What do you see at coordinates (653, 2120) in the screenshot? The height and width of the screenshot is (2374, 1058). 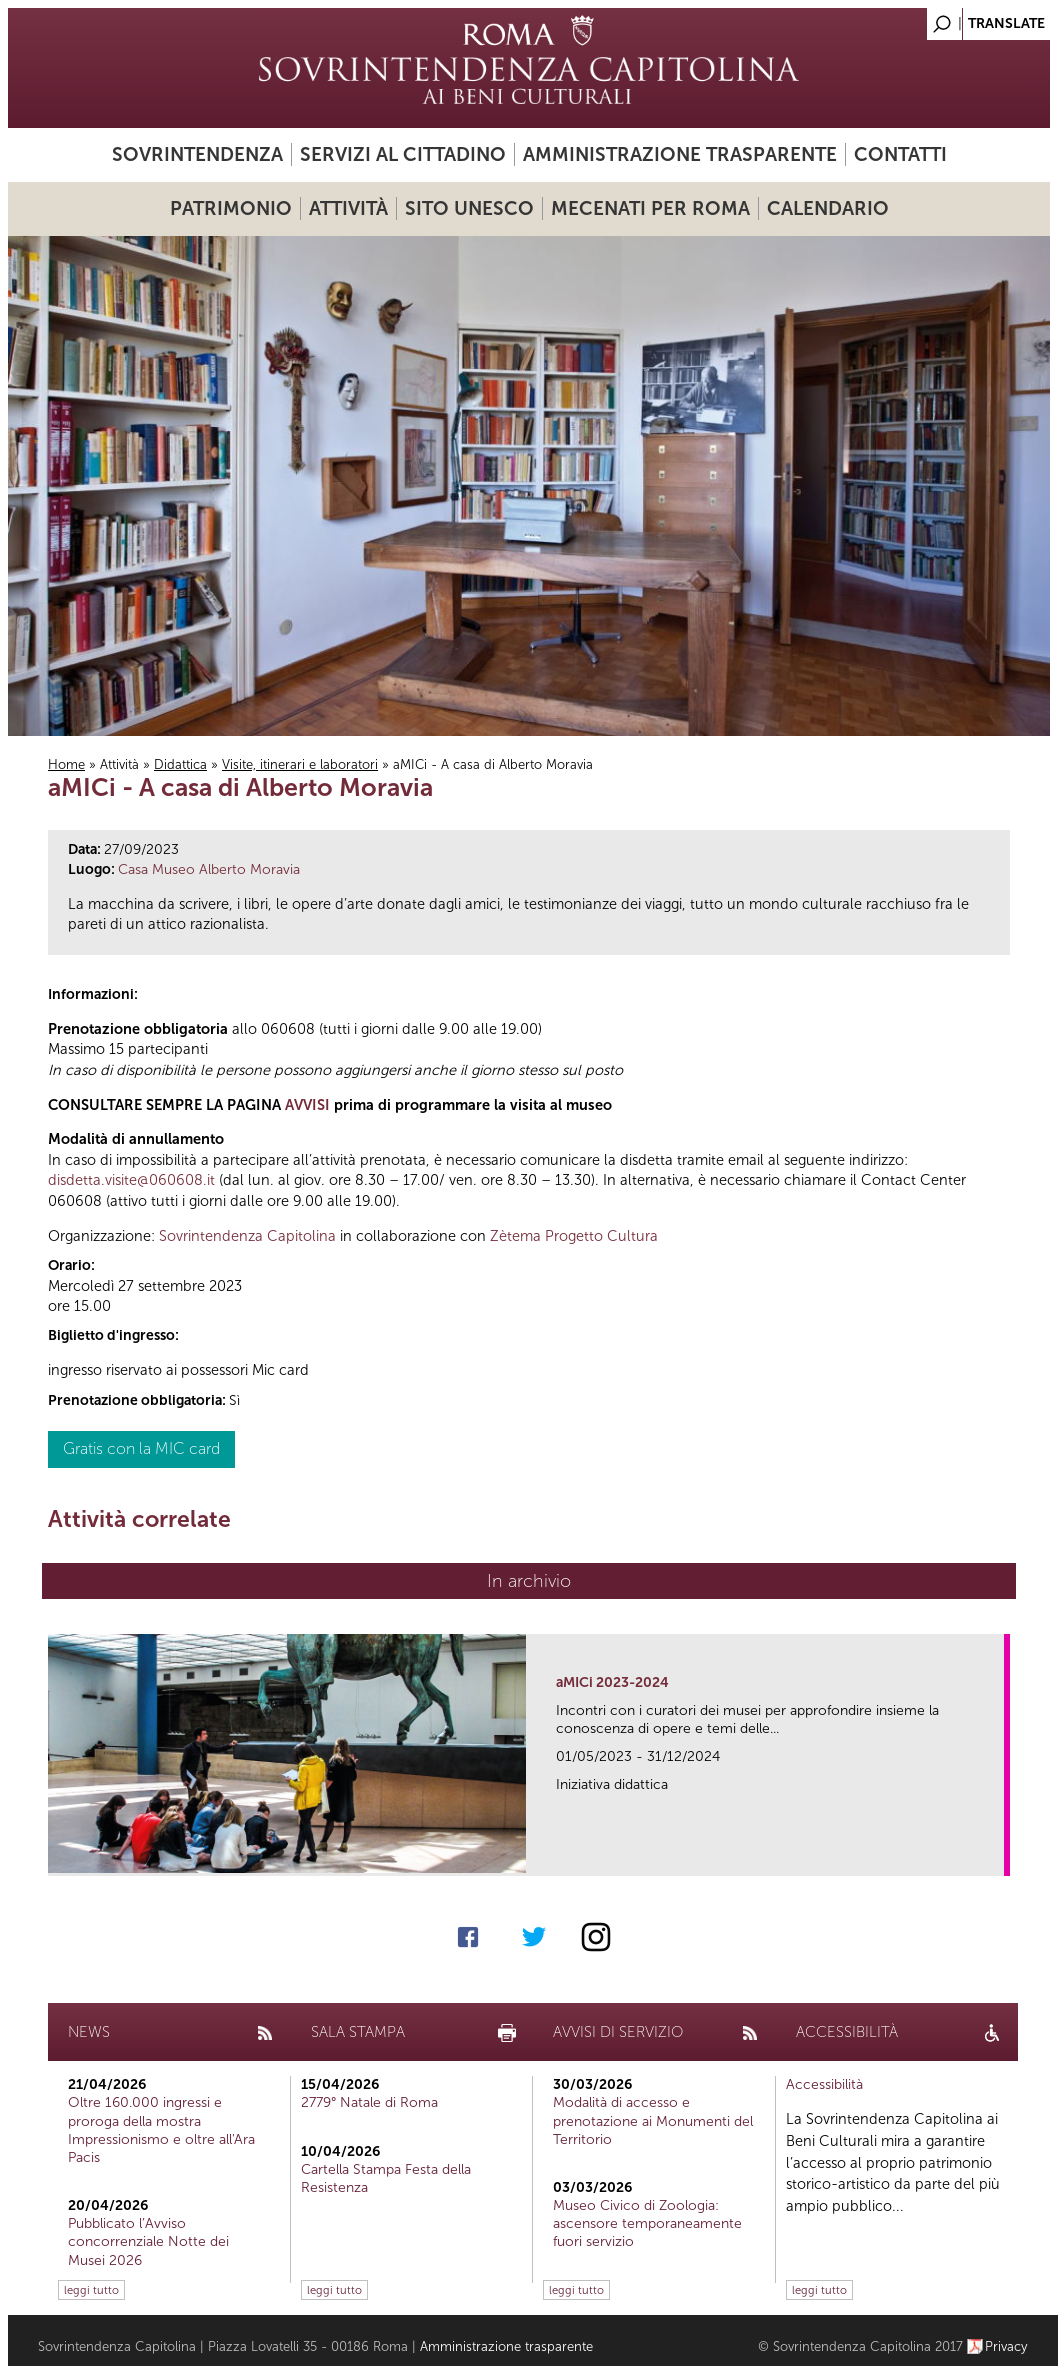 I see `Modalità di accesso e prenotazione ai Monumenti del Territorio` at bounding box center [653, 2120].